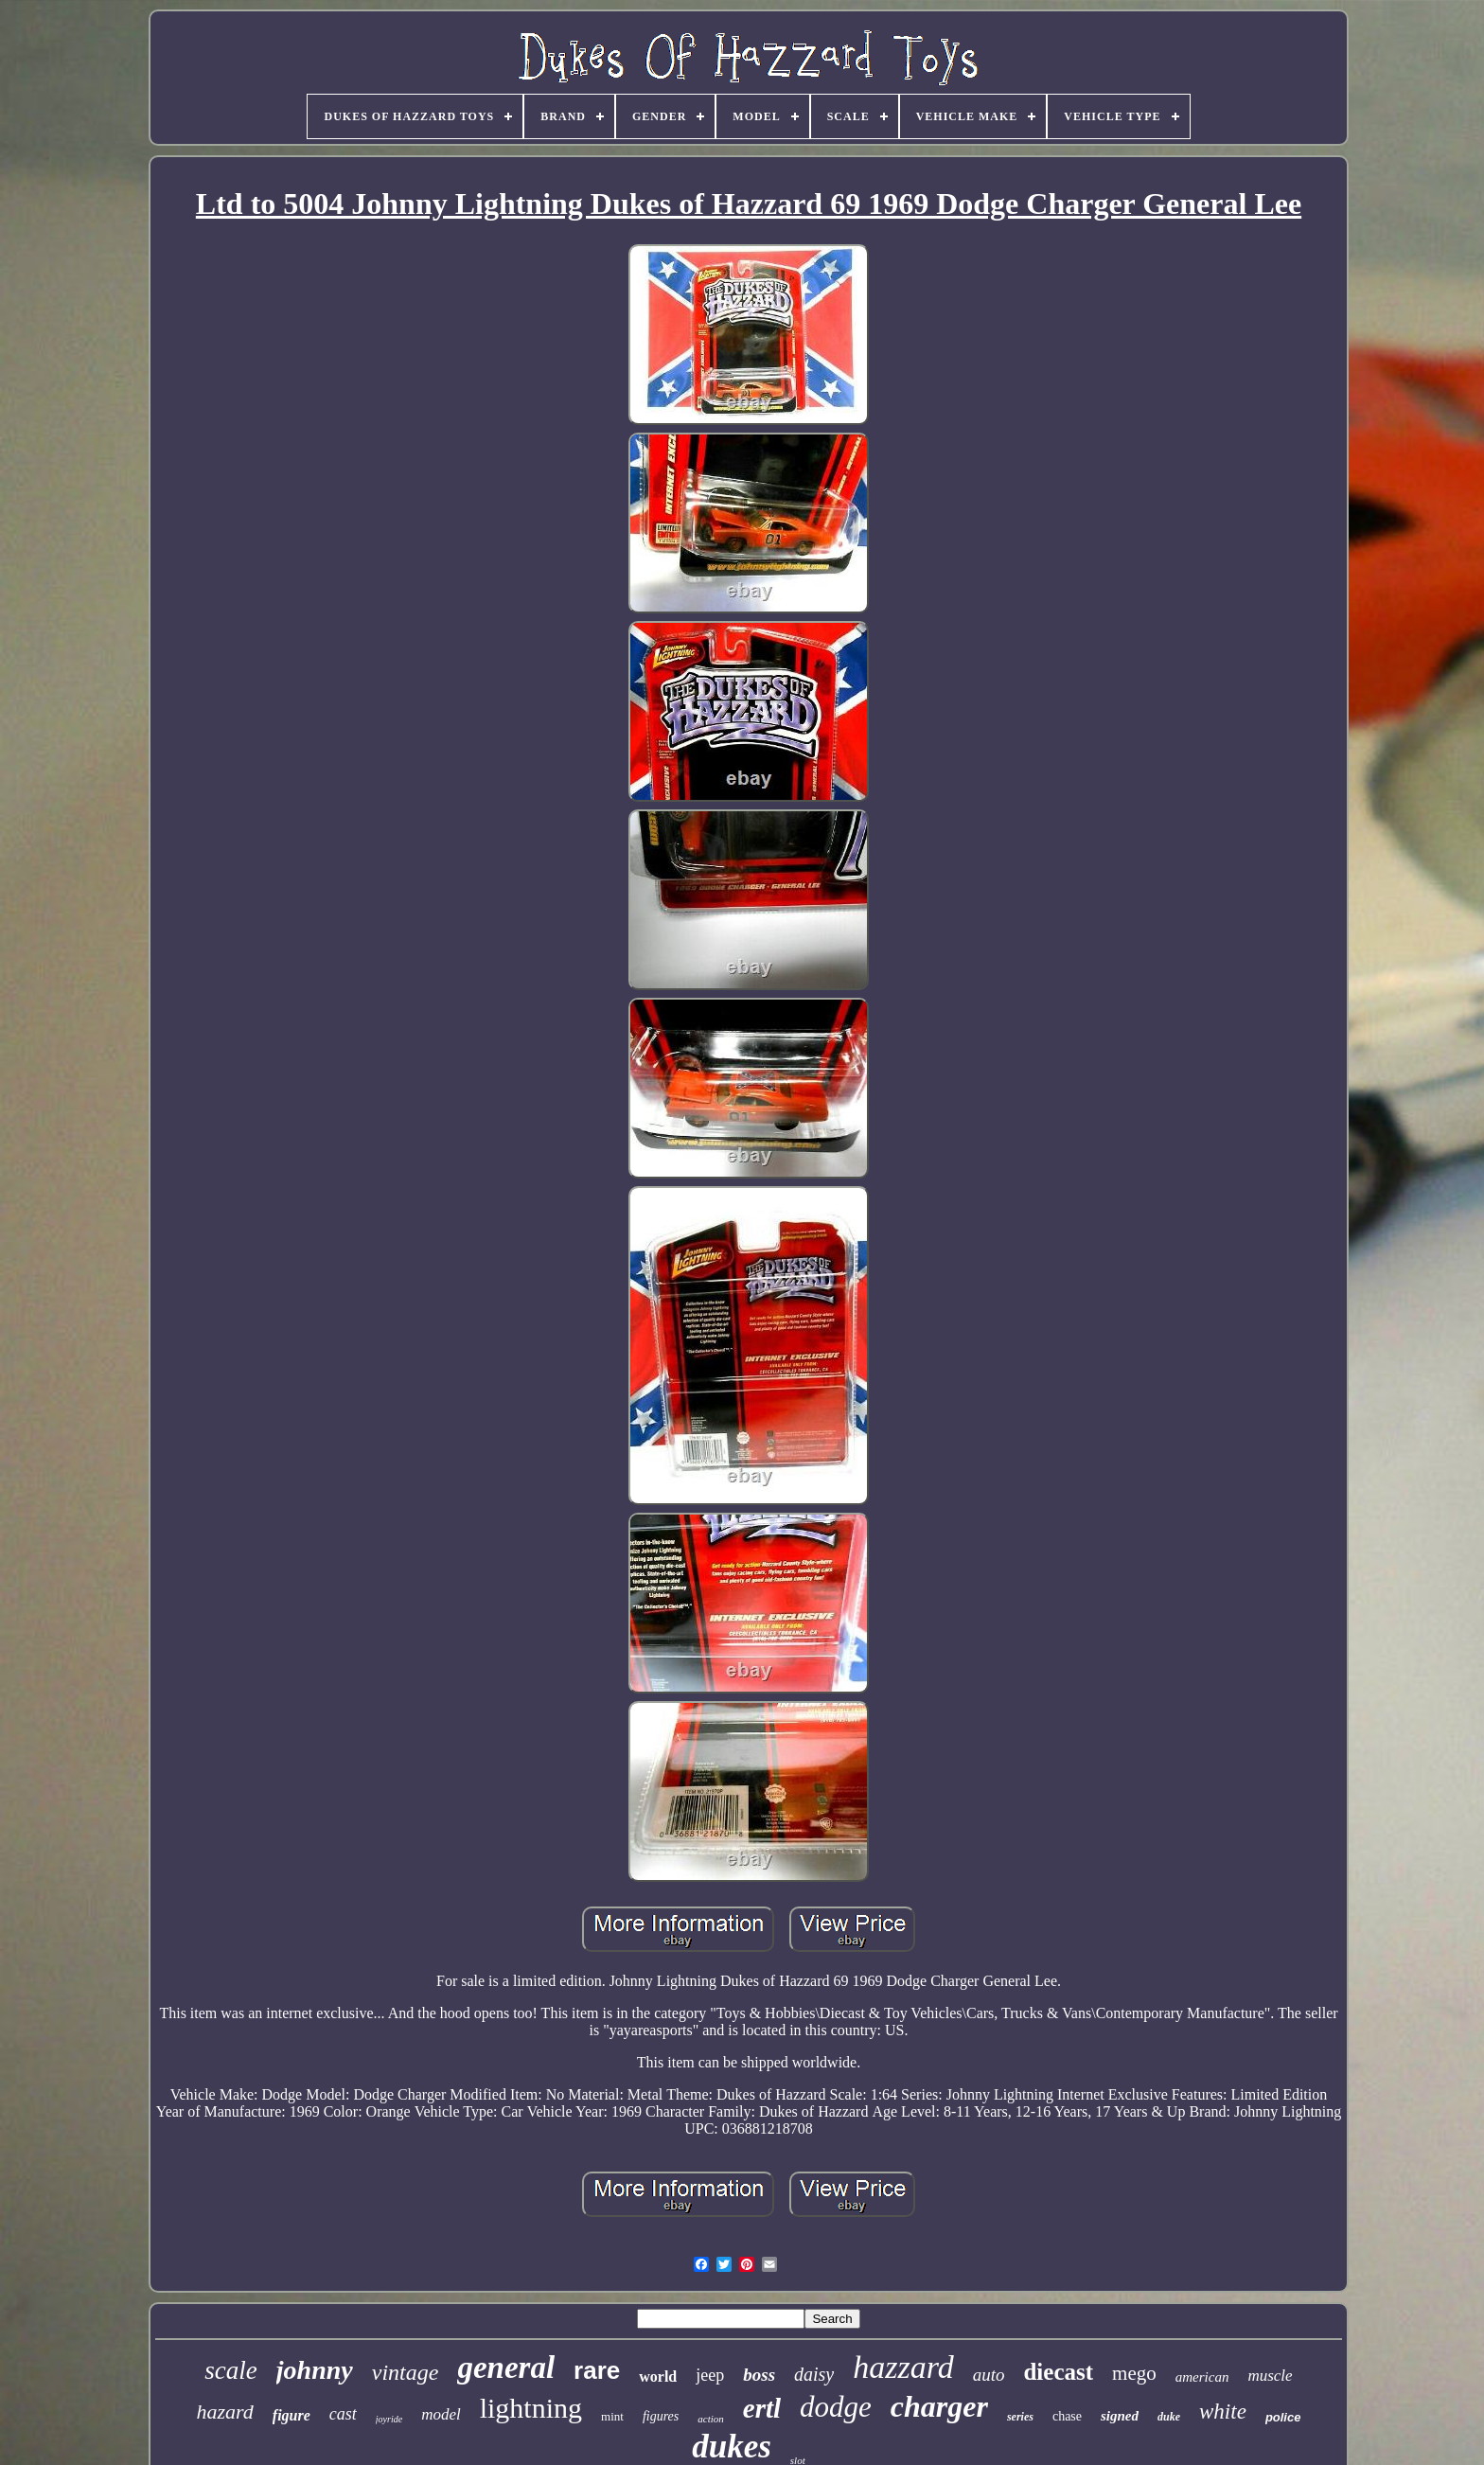 This screenshot has height=2465, width=1484. Describe the element at coordinates (1269, 2376) in the screenshot. I see `muscle` at that location.